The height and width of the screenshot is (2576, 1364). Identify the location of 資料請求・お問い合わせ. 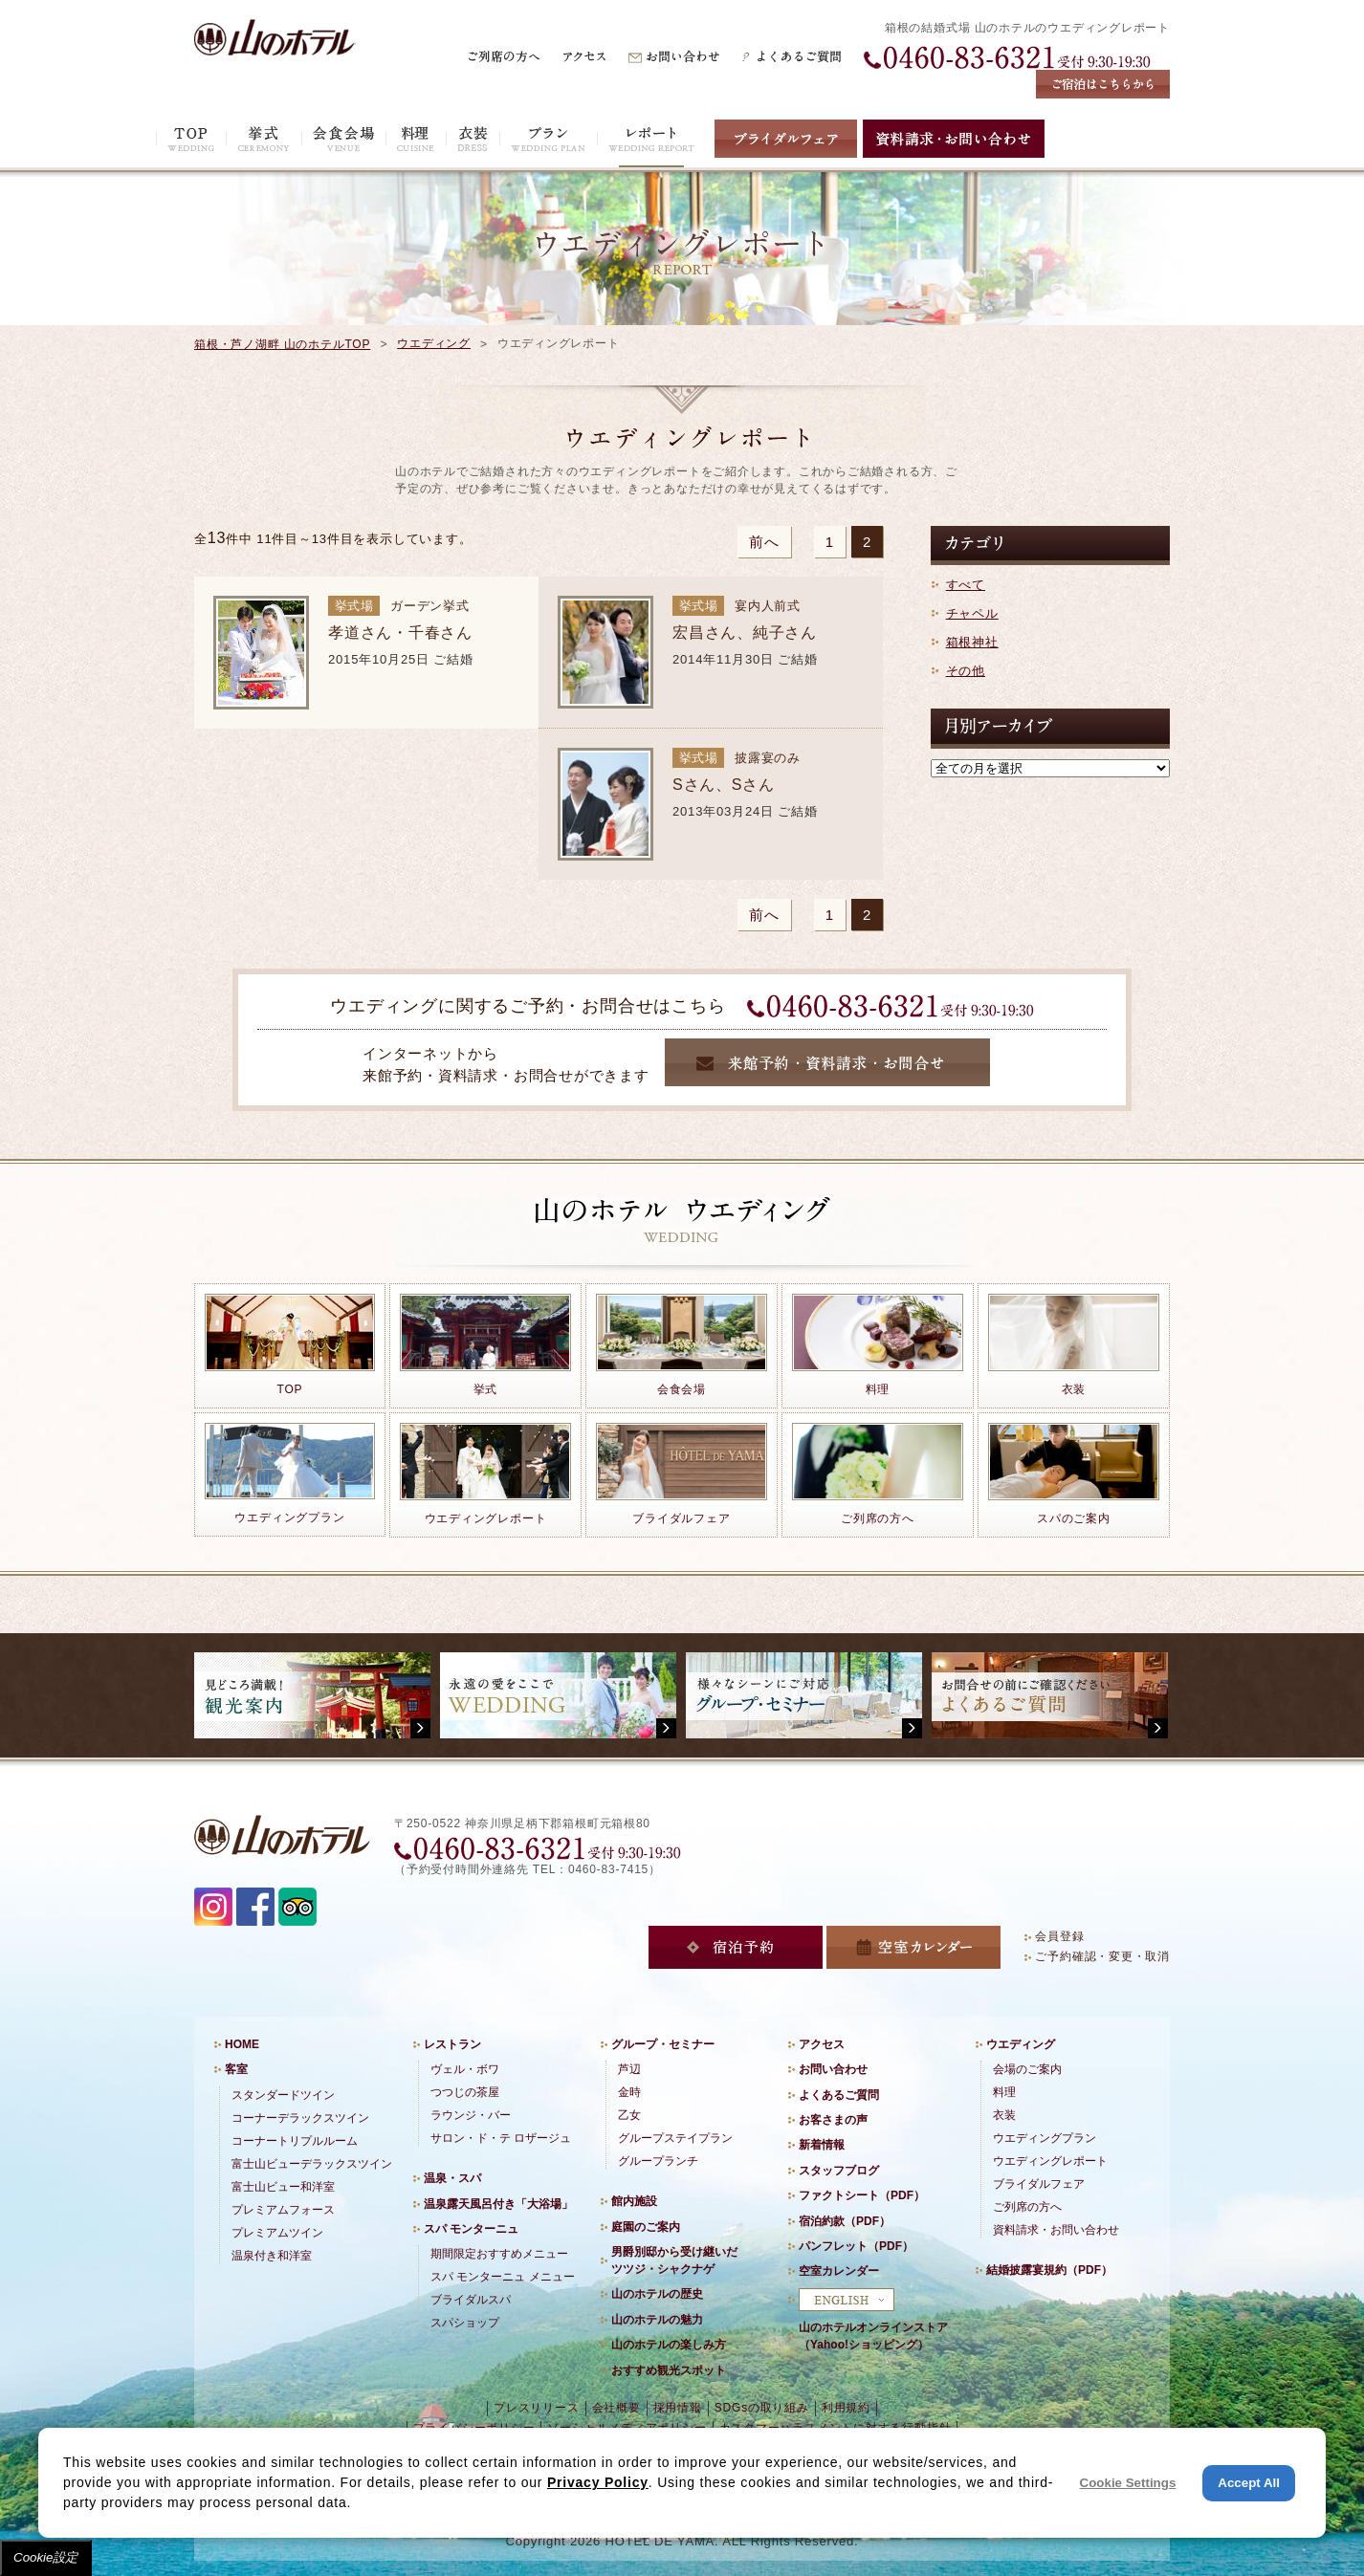
(1056, 2230).